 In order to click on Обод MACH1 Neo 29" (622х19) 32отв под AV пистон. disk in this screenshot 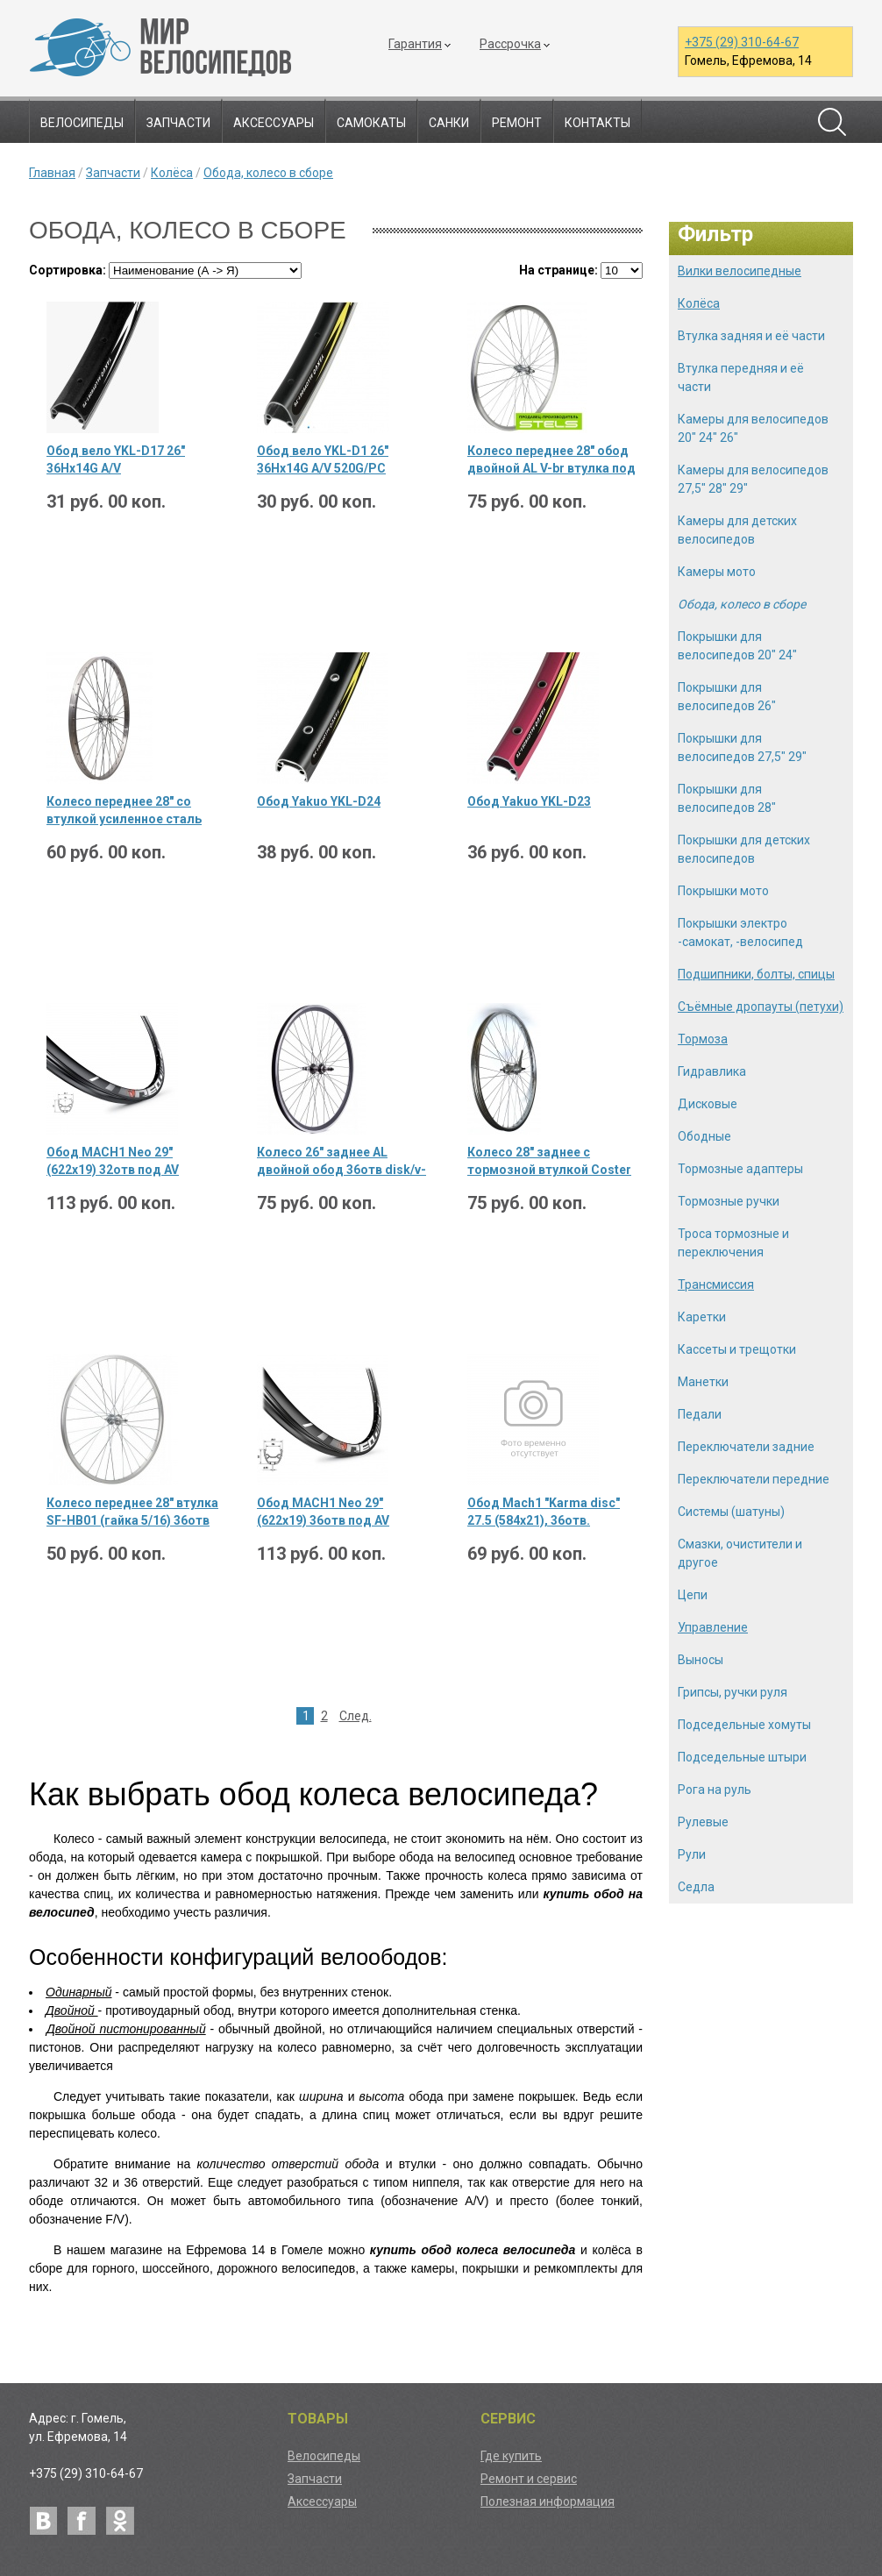, I will do `click(112, 1161)`.